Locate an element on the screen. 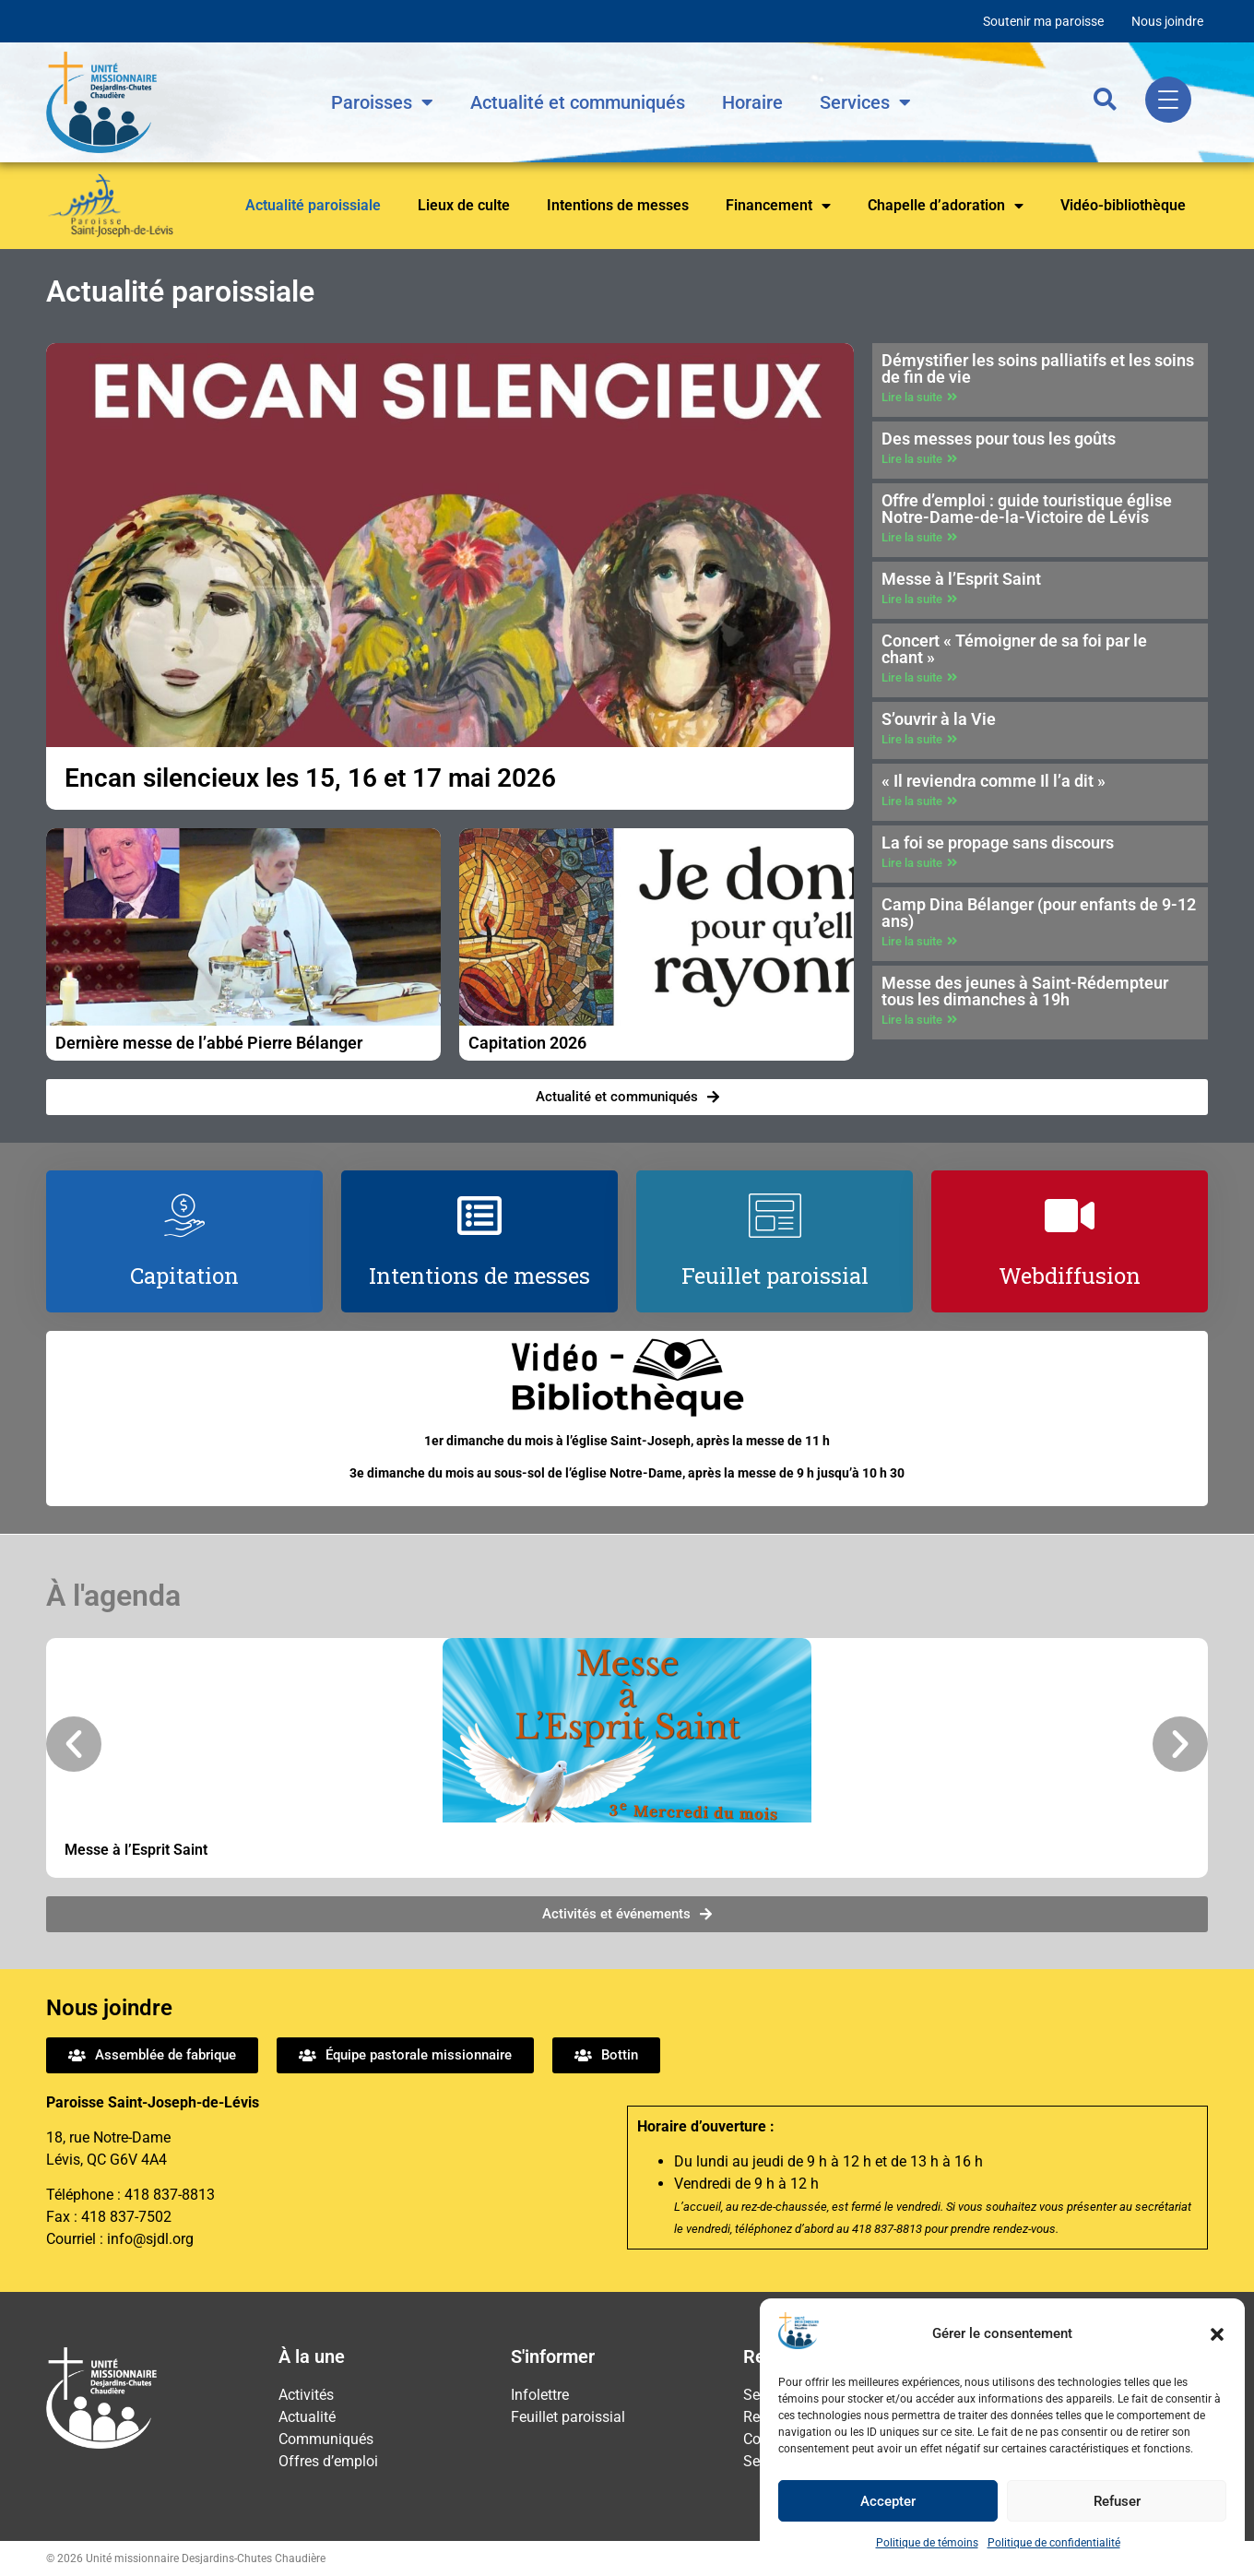 The width and height of the screenshot is (1254, 2576). Chapelle d’adoration is located at coordinates (945, 206).